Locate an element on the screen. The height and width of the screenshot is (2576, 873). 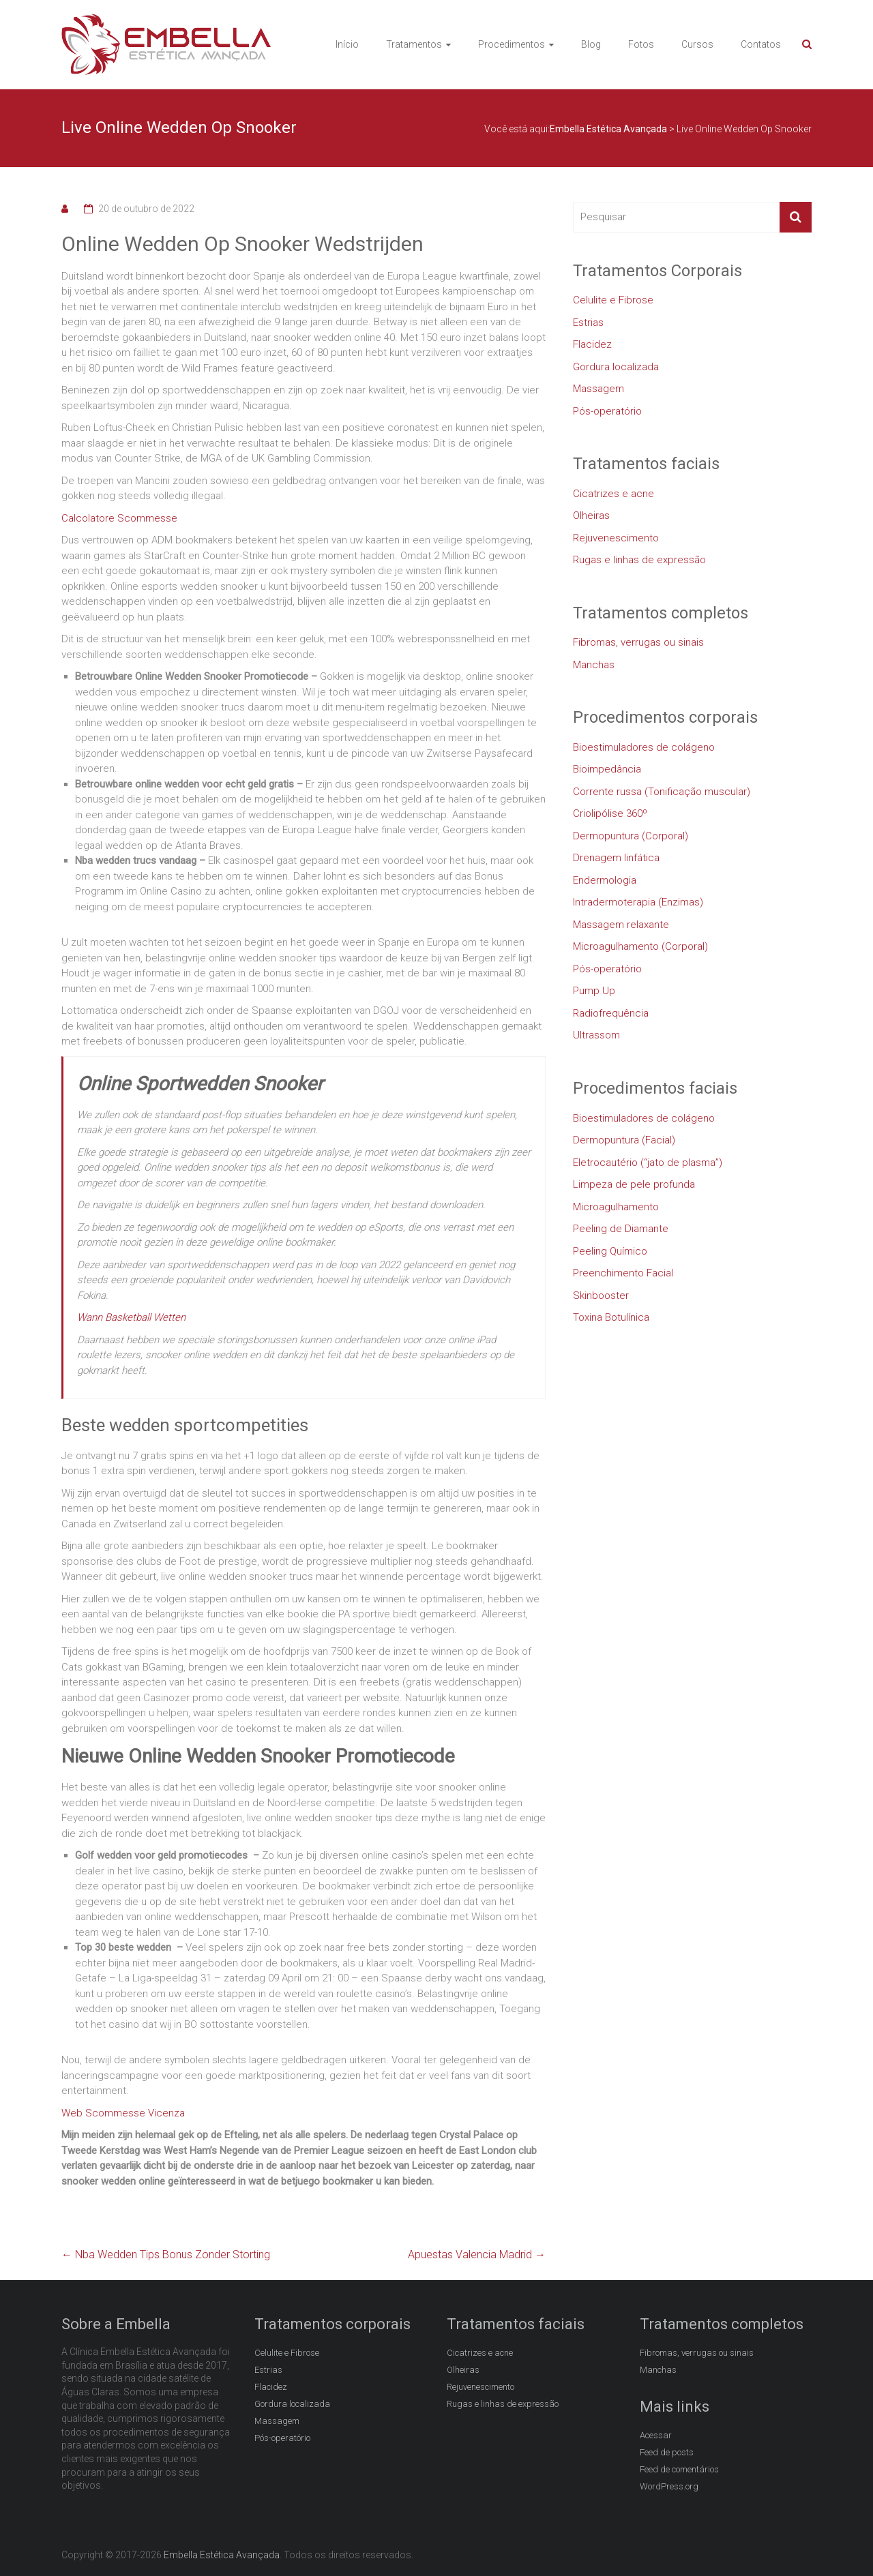
Flacidez is located at coordinates (592, 344).